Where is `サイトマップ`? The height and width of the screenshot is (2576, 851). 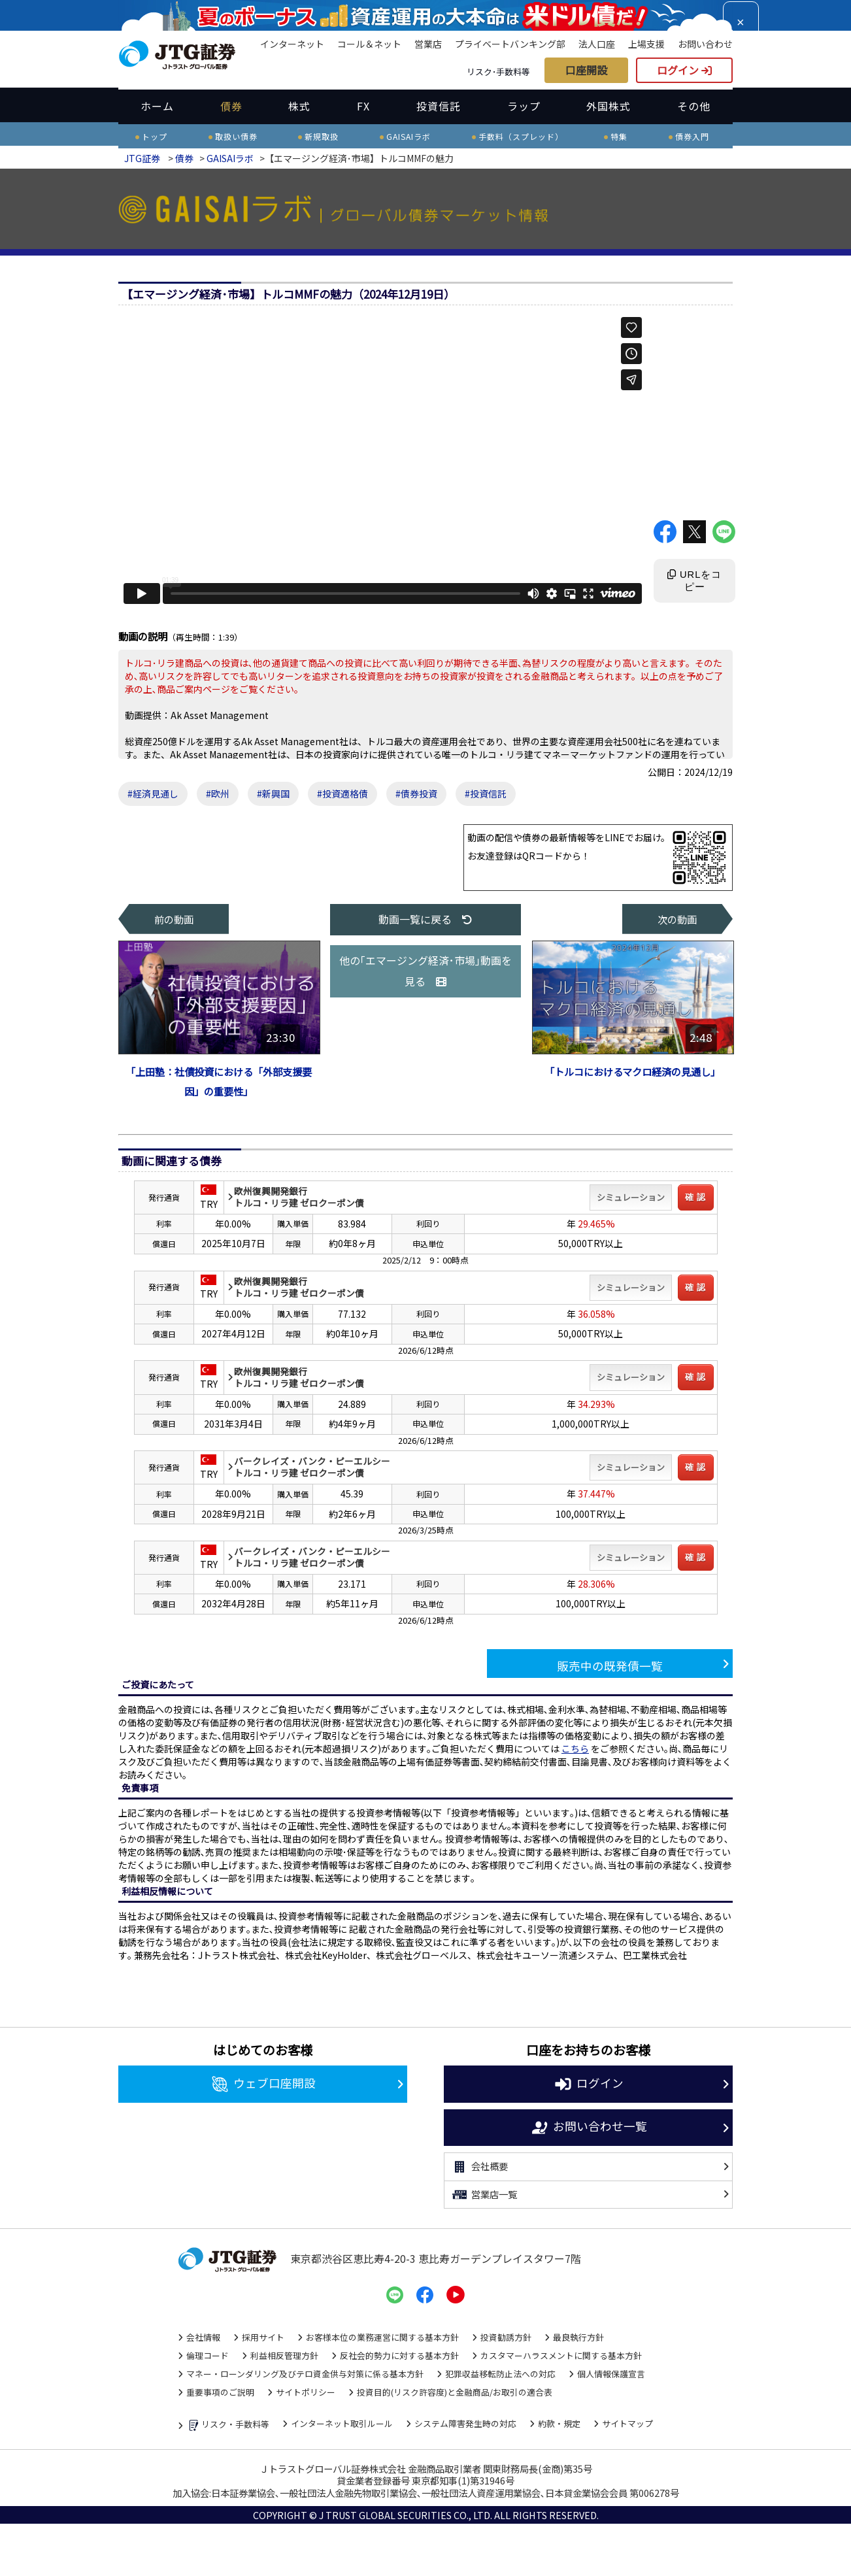
サイトマップ is located at coordinates (627, 2423).